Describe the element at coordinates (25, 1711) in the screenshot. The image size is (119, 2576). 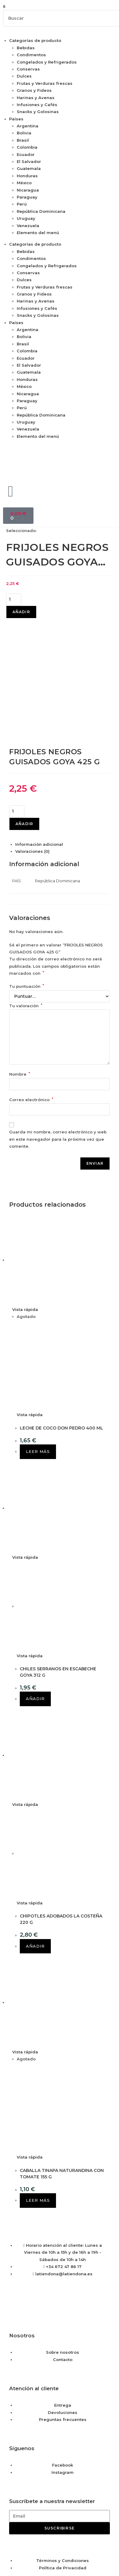
I see `Vista rápida [Vista previa rápida de productos CHIPOTLES ADOBADOS LA COSTEÑA 220 G]` at that location.